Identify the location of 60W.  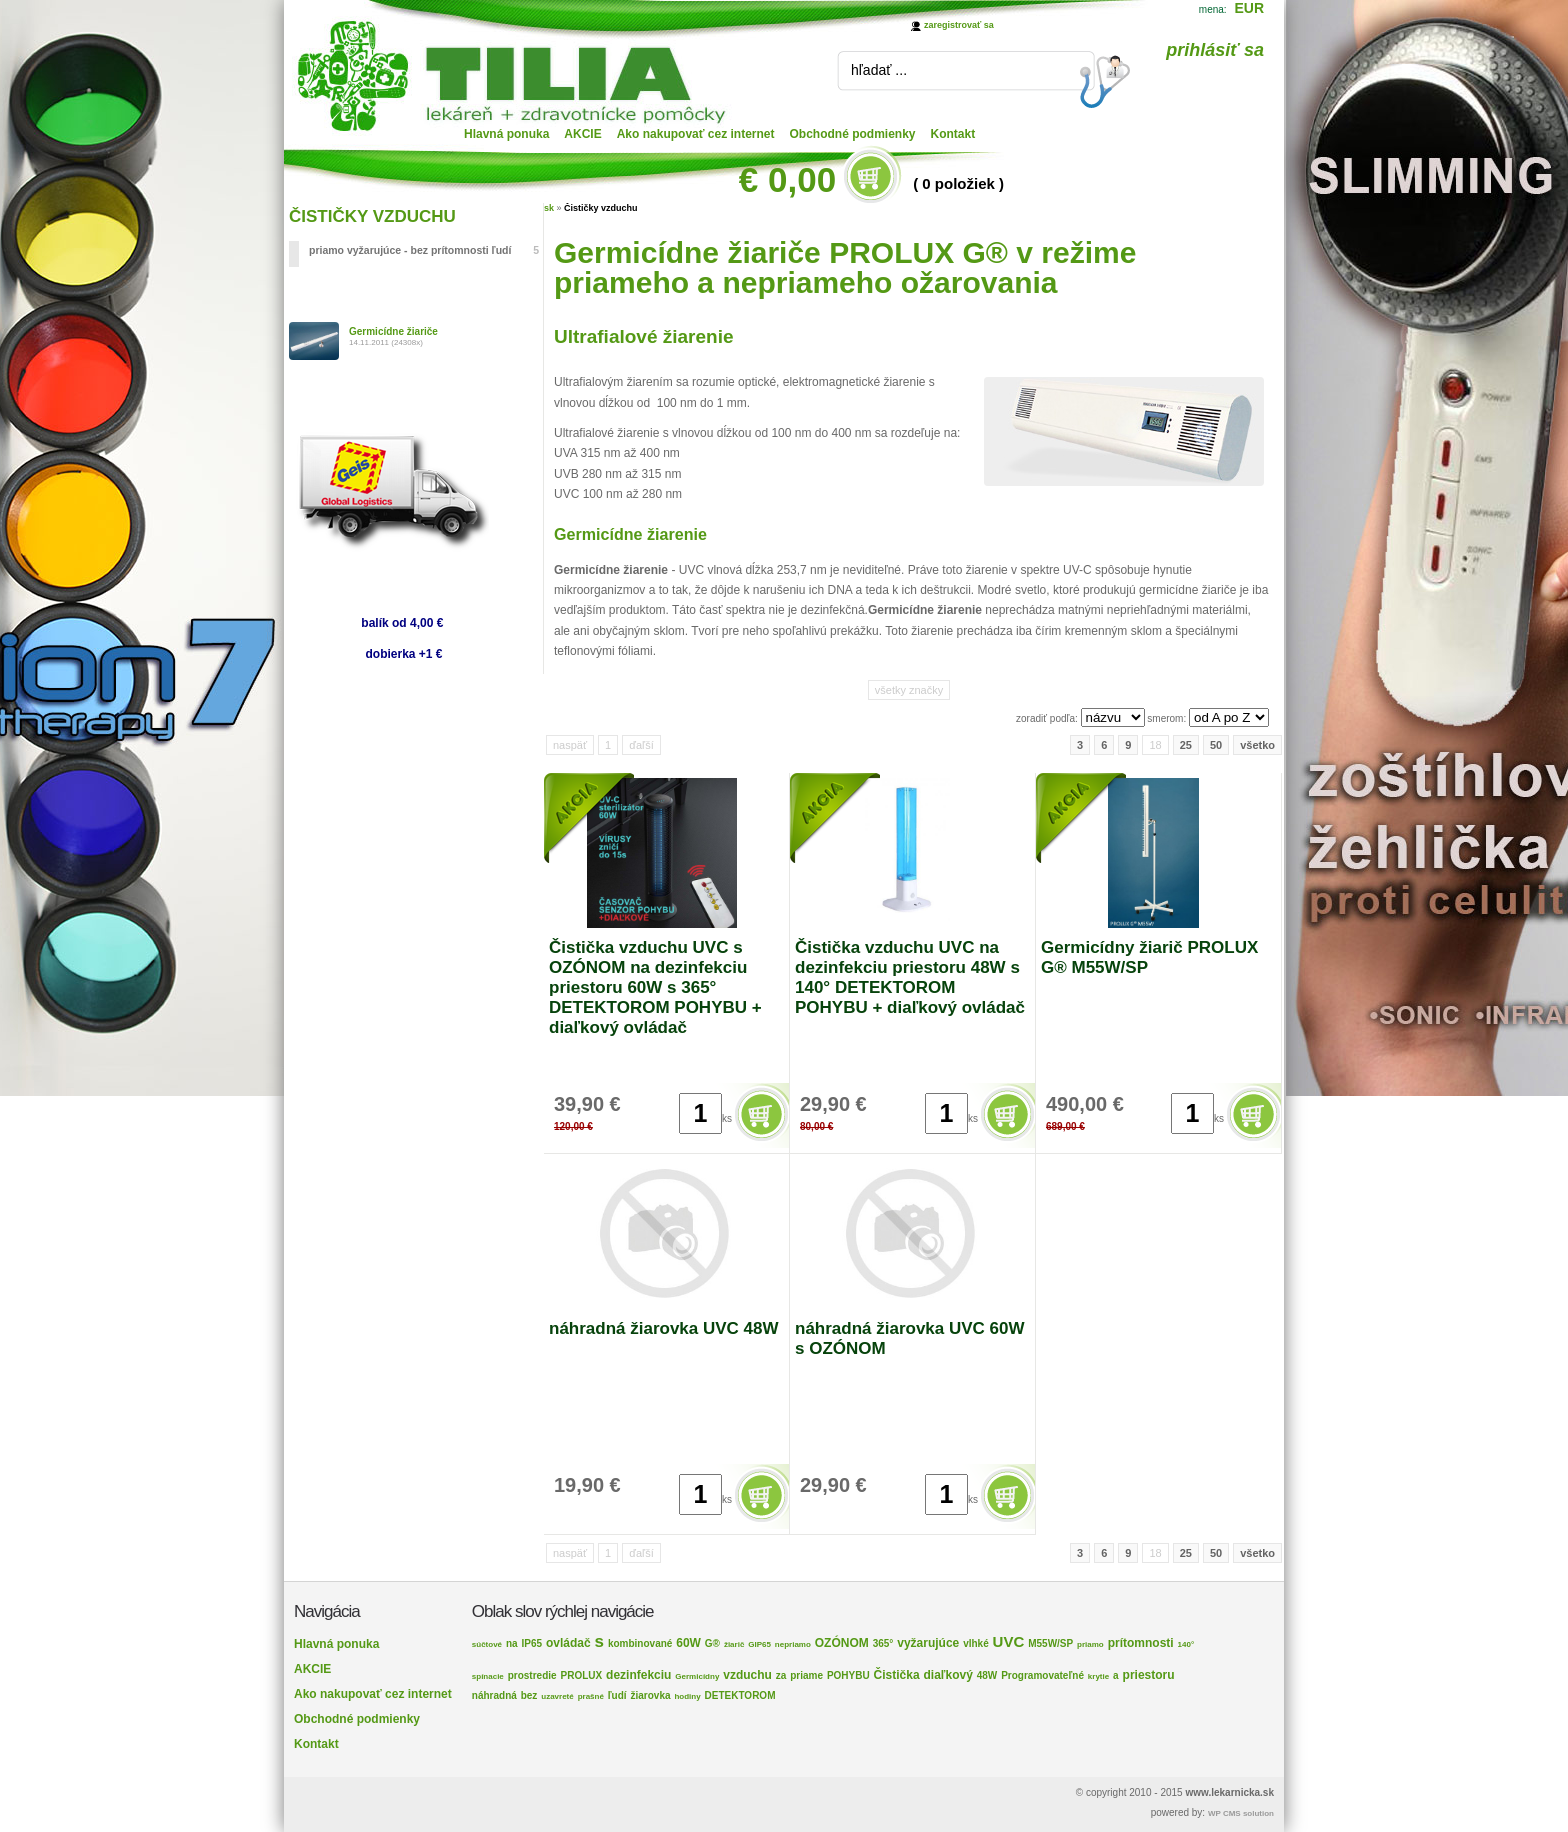
(688, 1643).